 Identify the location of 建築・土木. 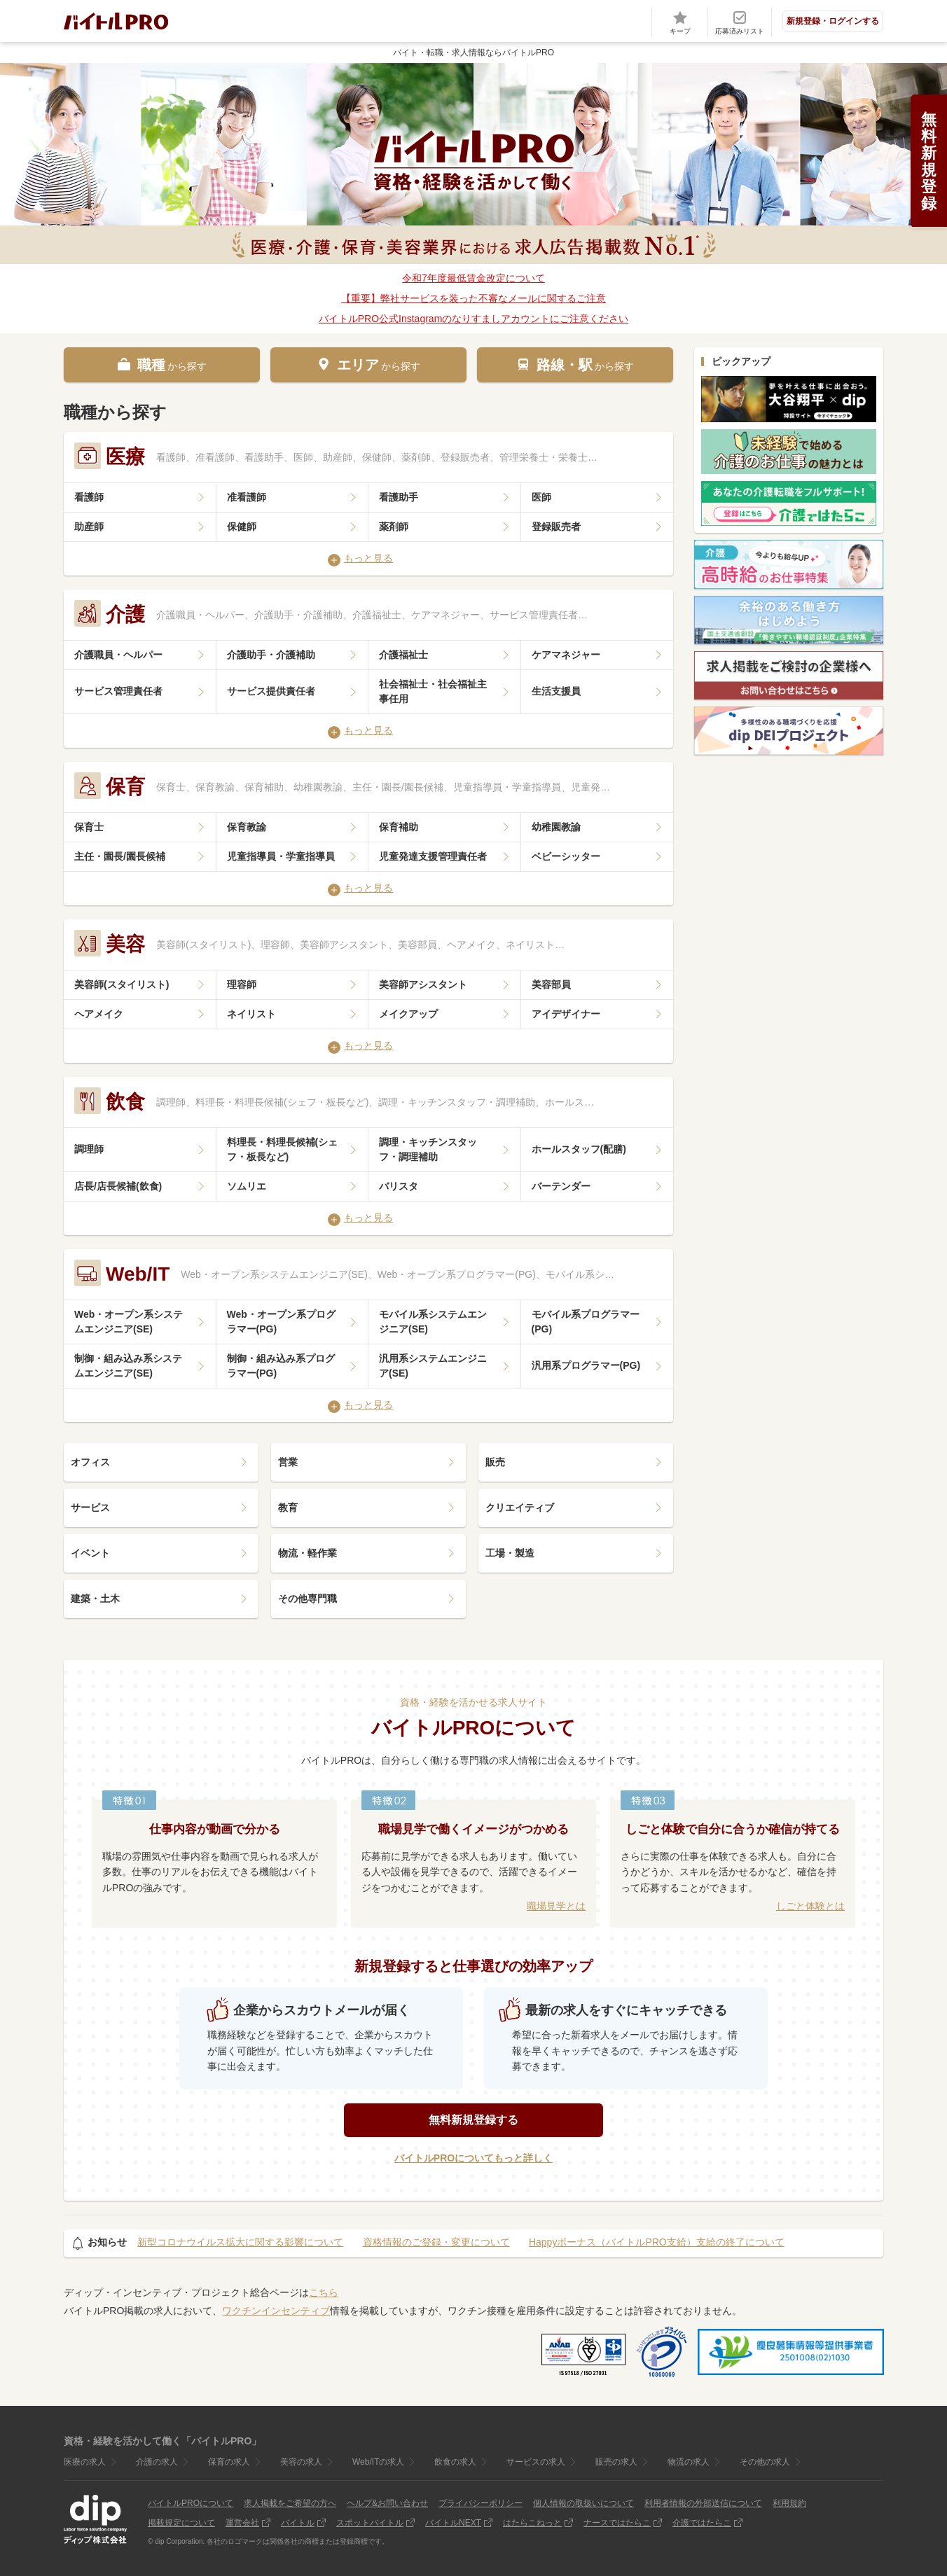
(95, 1598).